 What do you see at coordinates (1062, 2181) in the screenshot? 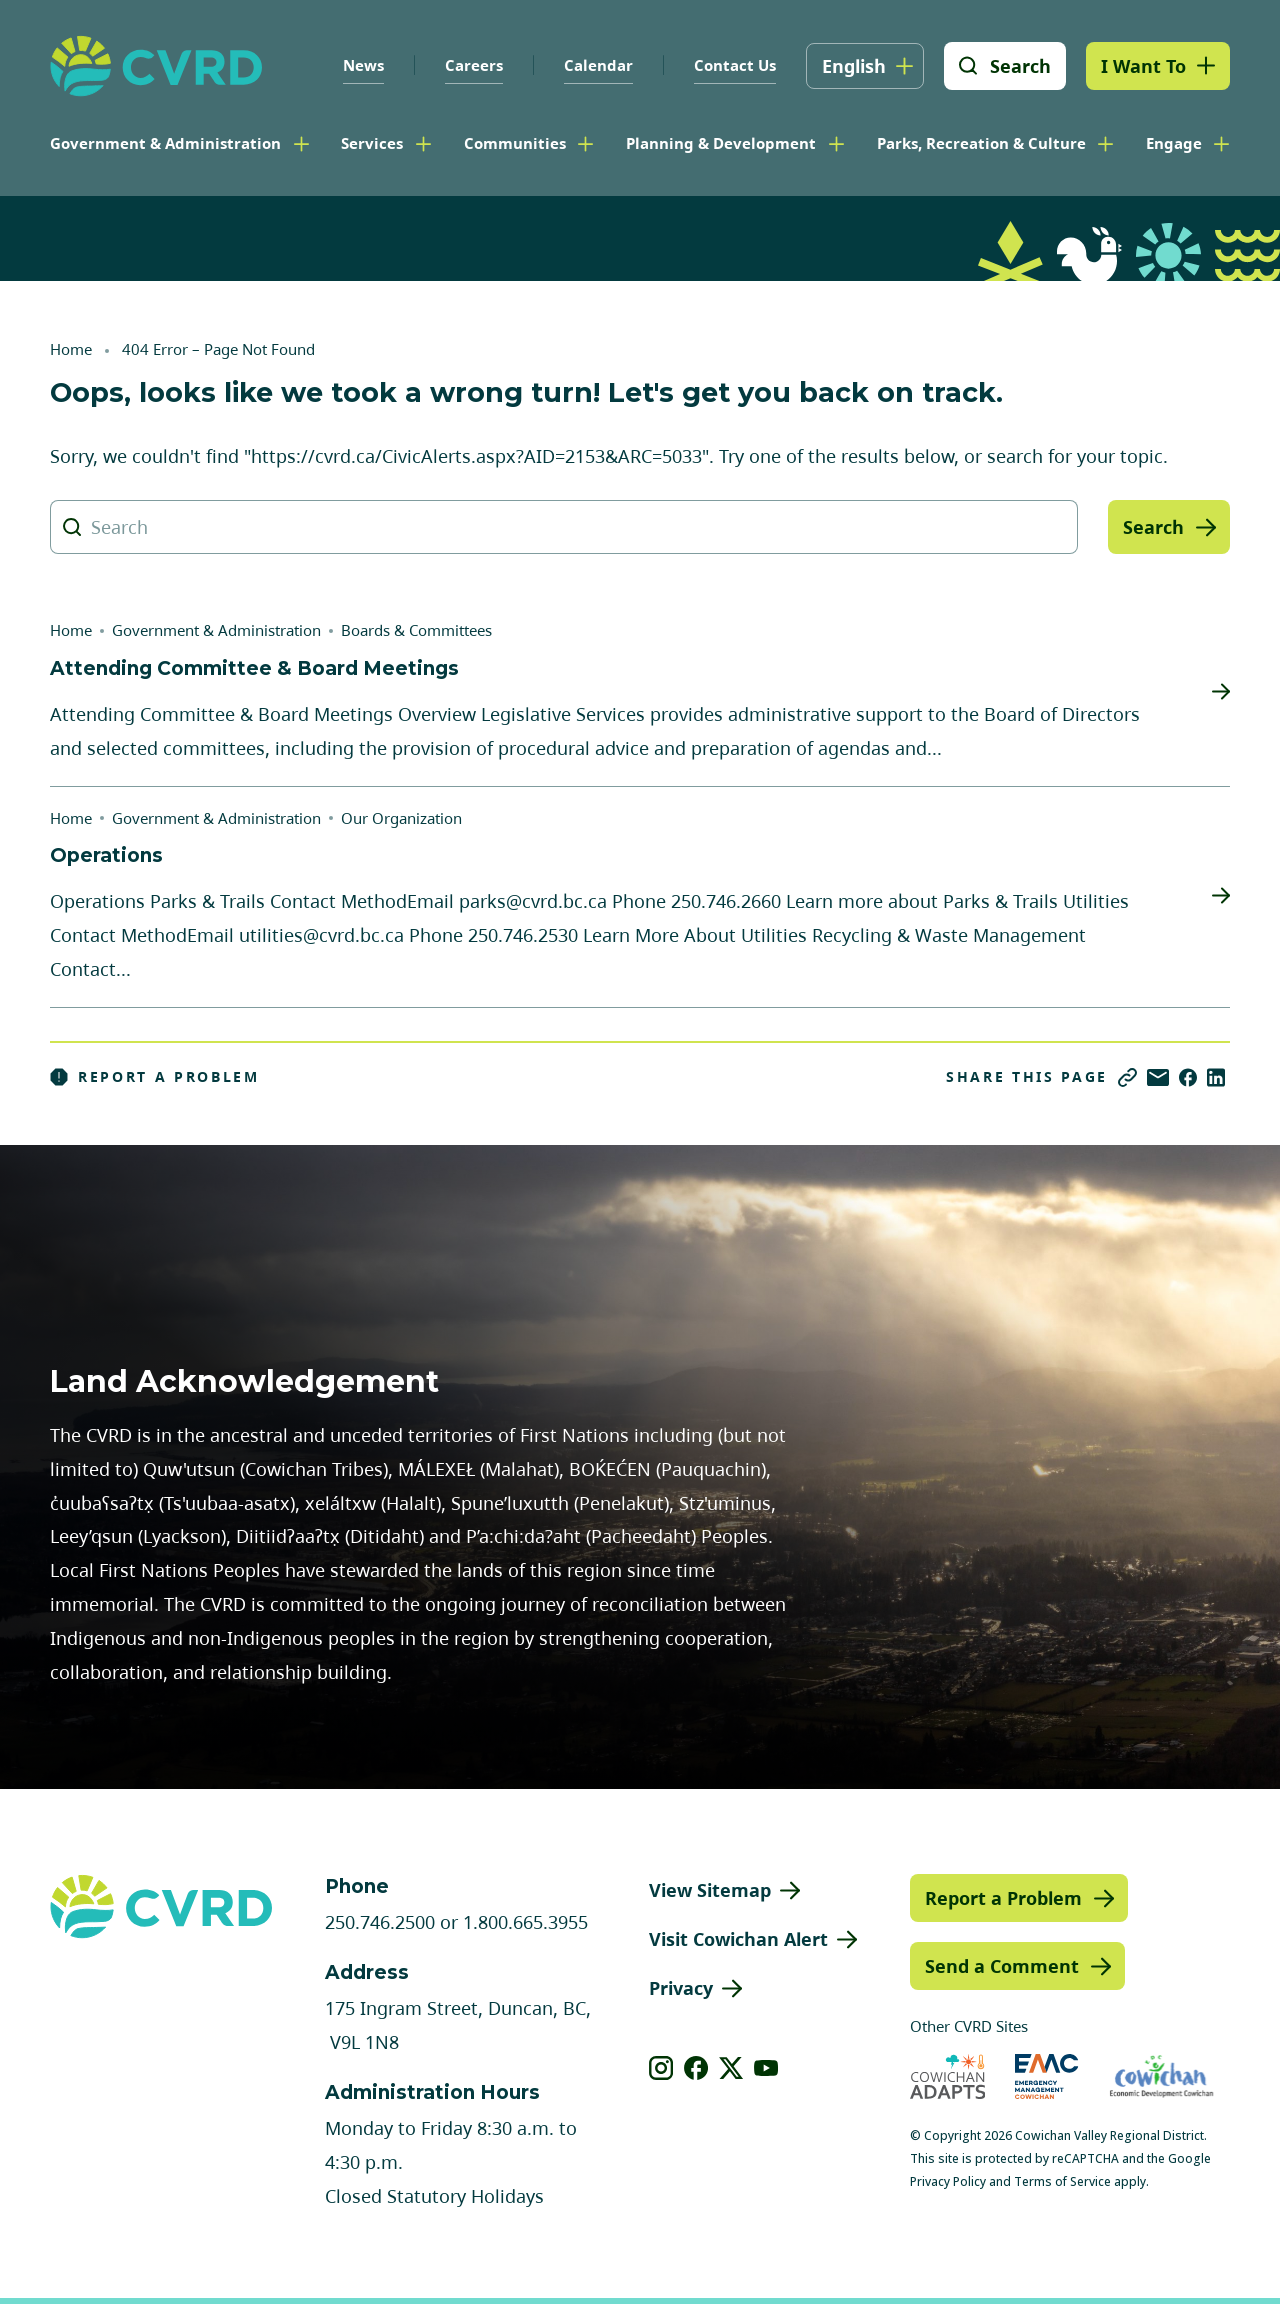
I see `Terms of Service` at bounding box center [1062, 2181].